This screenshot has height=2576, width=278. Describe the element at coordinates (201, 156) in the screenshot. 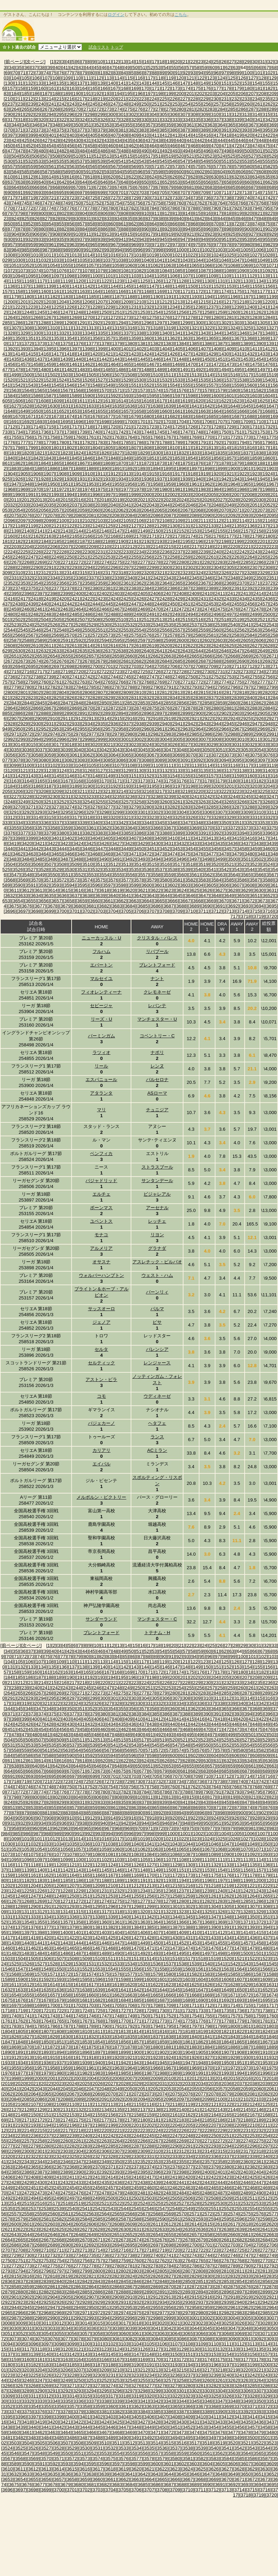

I see `[522]` at that location.